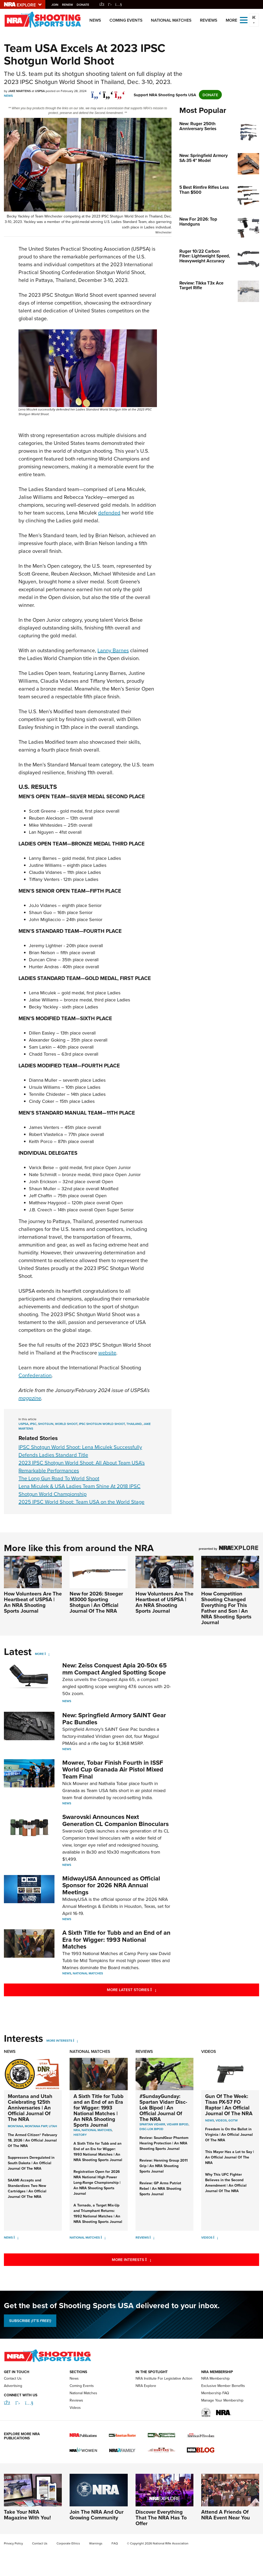 The height and width of the screenshot is (2576, 263). Describe the element at coordinates (115, 1820) in the screenshot. I see `Swarovski Announces Next Generation CL Companion Binoculars` at that location.